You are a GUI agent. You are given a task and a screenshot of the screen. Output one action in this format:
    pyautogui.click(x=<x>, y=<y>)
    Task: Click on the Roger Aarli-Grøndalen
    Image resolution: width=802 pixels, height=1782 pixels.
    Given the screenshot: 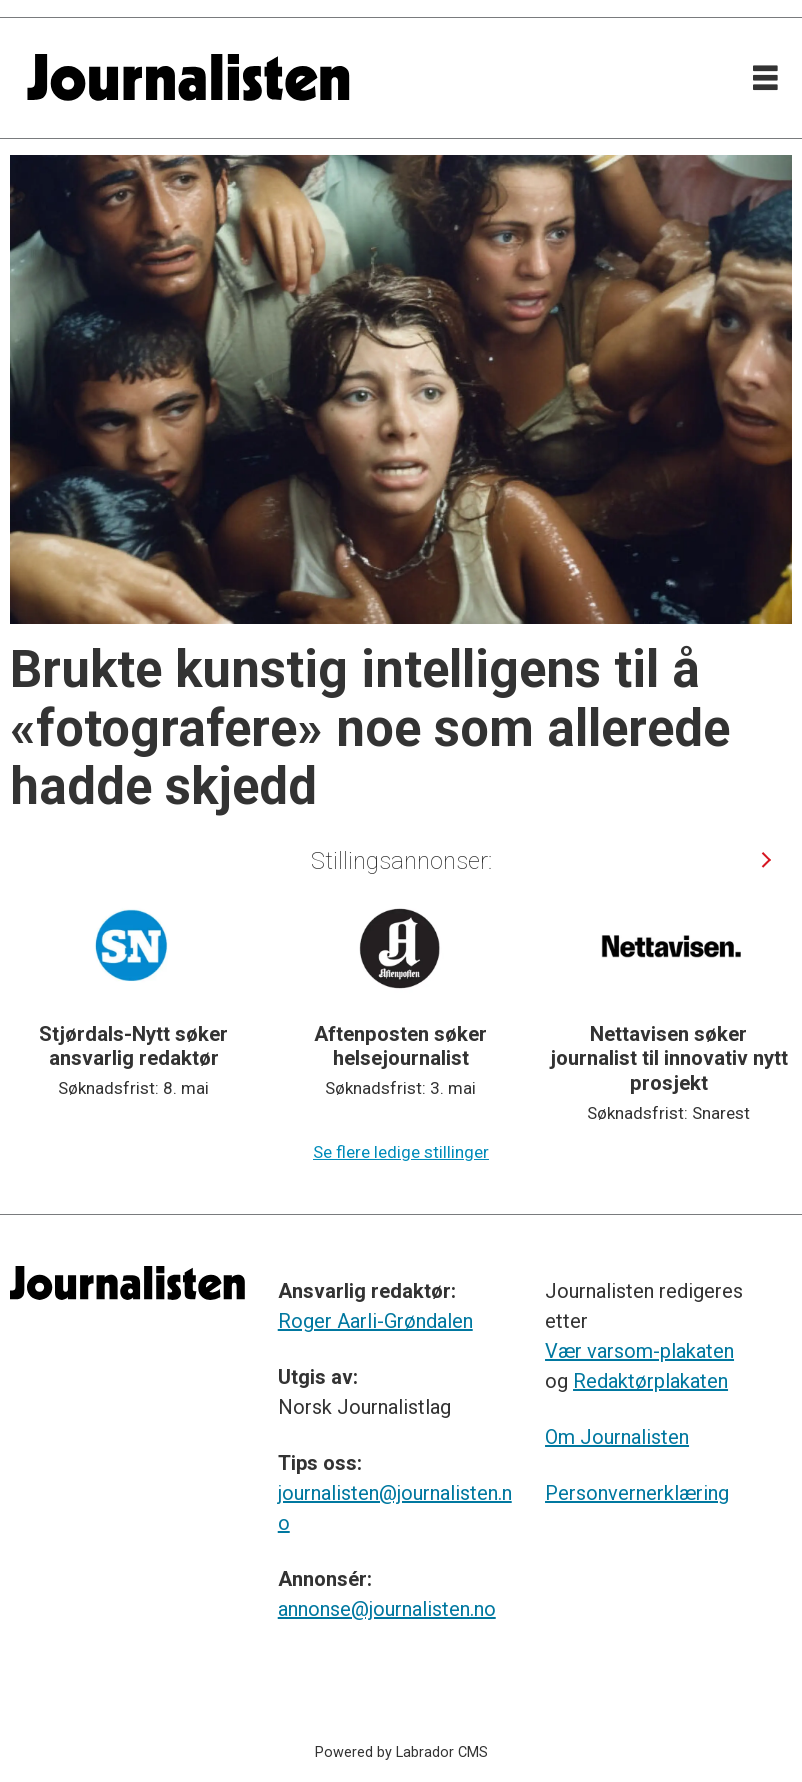 What is the action you would take?
    pyautogui.click(x=375, y=1321)
    